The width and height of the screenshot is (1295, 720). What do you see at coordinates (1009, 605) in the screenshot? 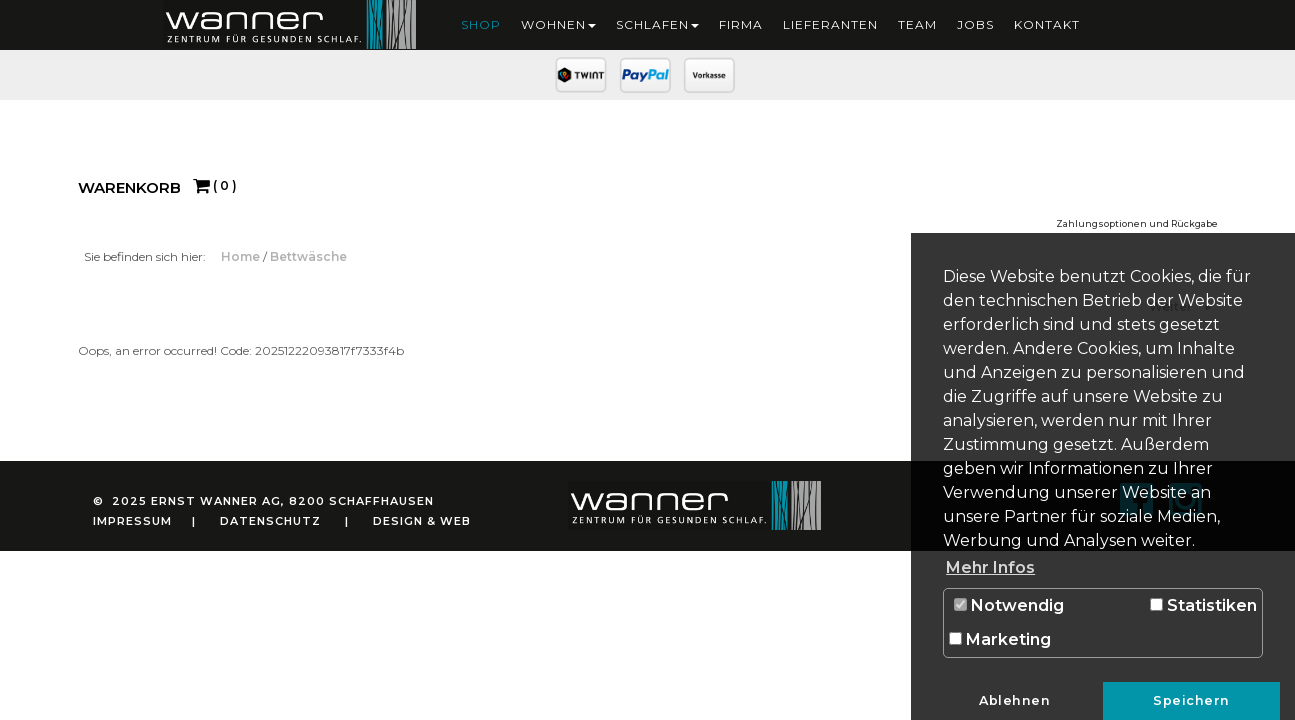
I see `Notwendig` at bounding box center [1009, 605].